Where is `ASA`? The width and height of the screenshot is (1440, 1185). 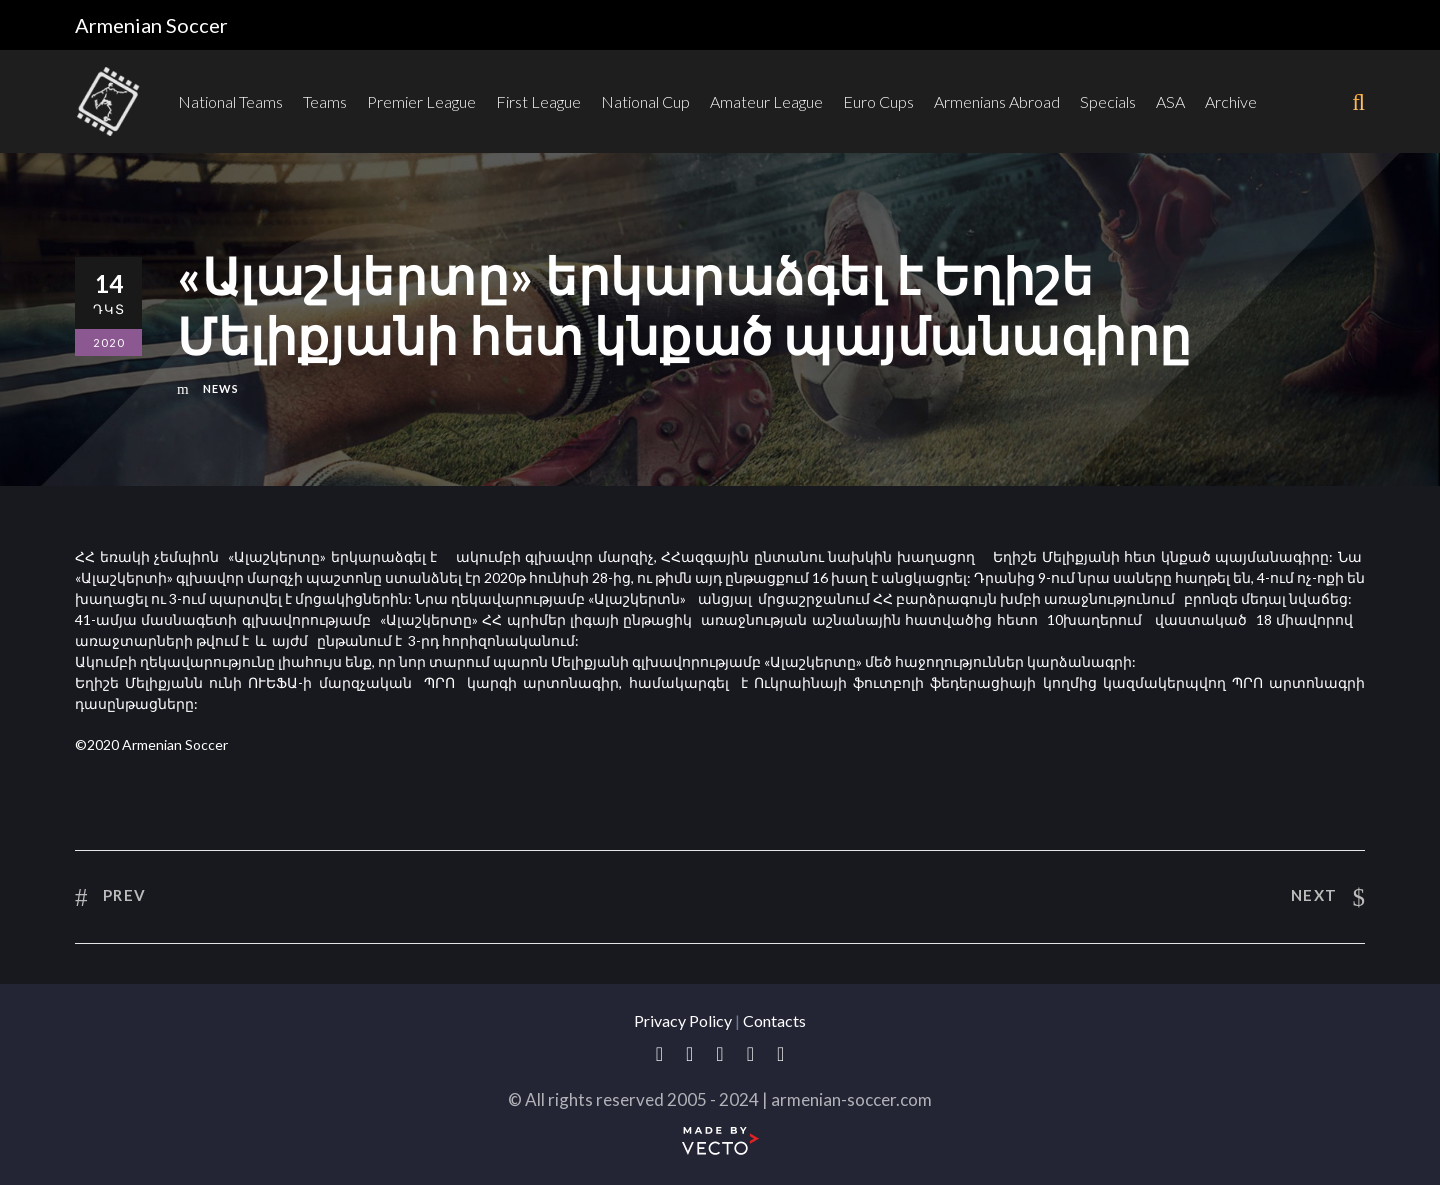 ASA is located at coordinates (1170, 101).